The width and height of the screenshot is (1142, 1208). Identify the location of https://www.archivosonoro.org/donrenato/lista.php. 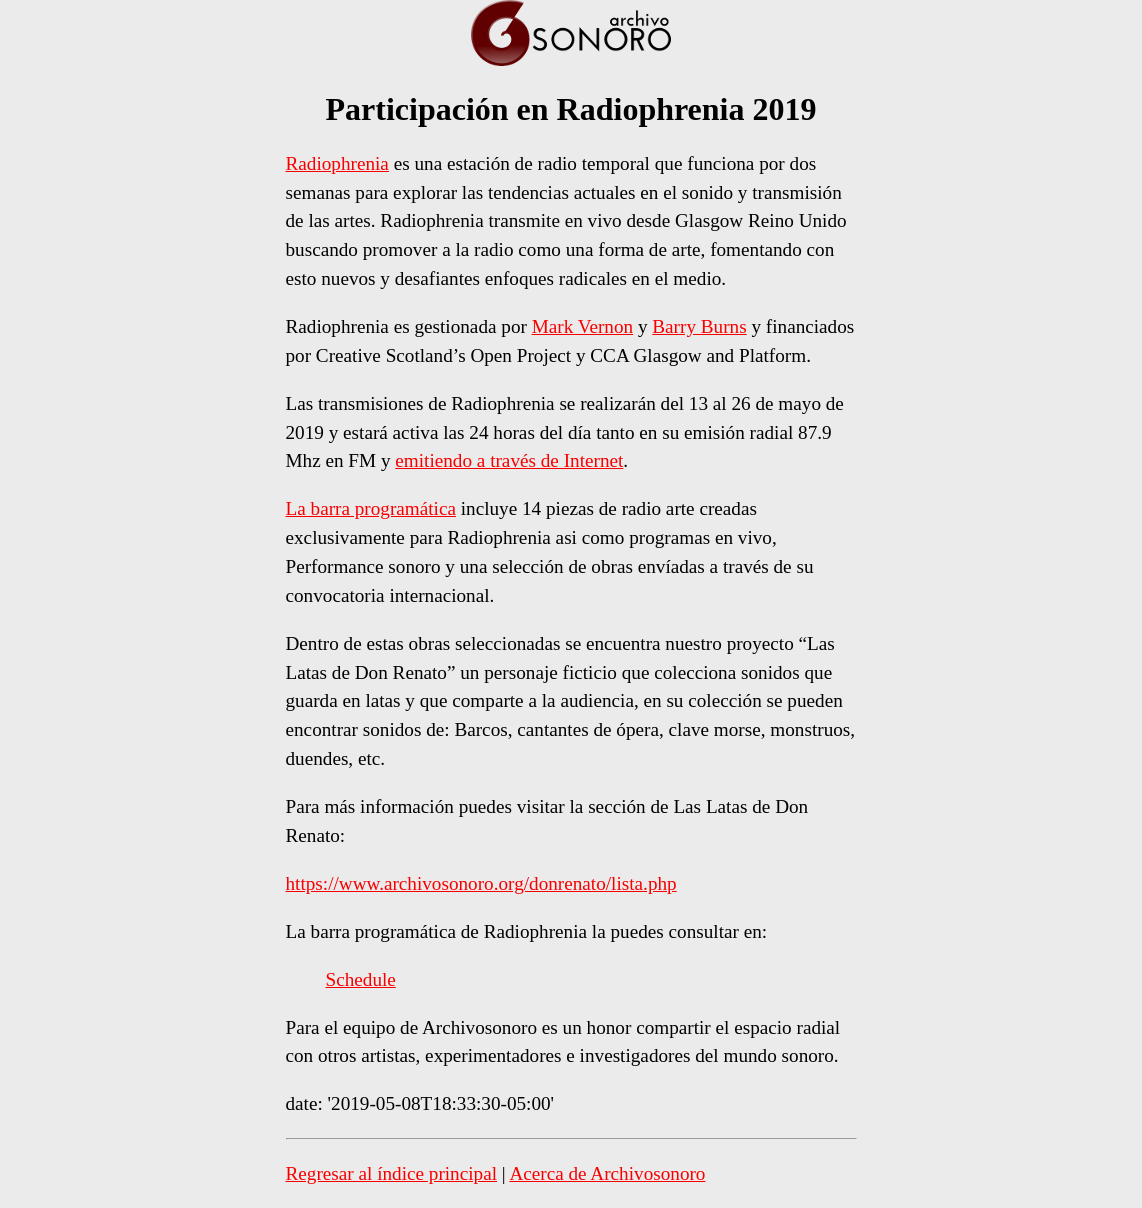
(481, 883).